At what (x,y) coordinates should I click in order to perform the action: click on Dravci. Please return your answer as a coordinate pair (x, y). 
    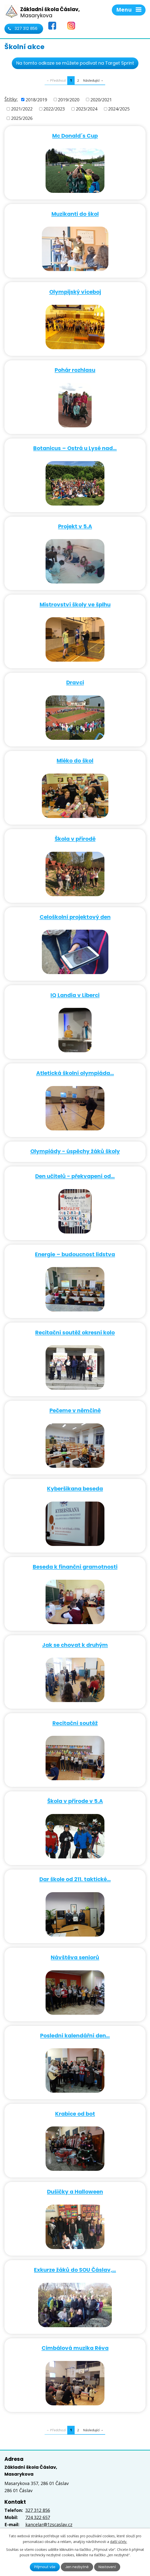
    Looking at the image, I should click on (75, 682).